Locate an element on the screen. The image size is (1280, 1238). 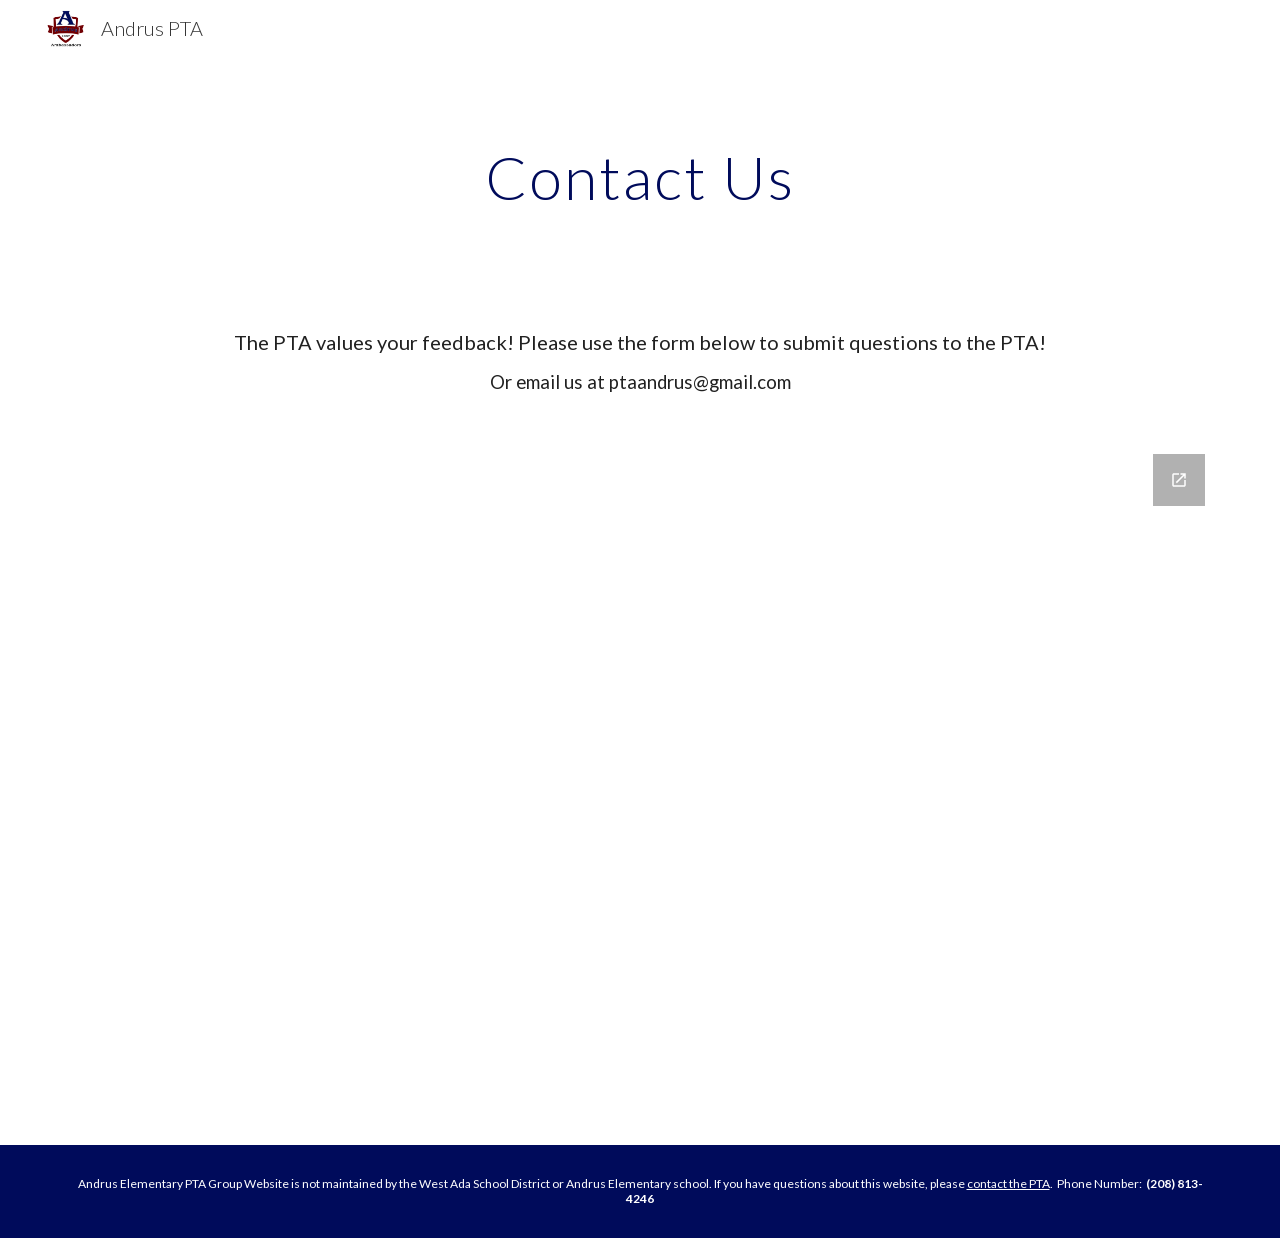
[Google Forms, PTA Contact Form] is located at coordinates (640, 787).